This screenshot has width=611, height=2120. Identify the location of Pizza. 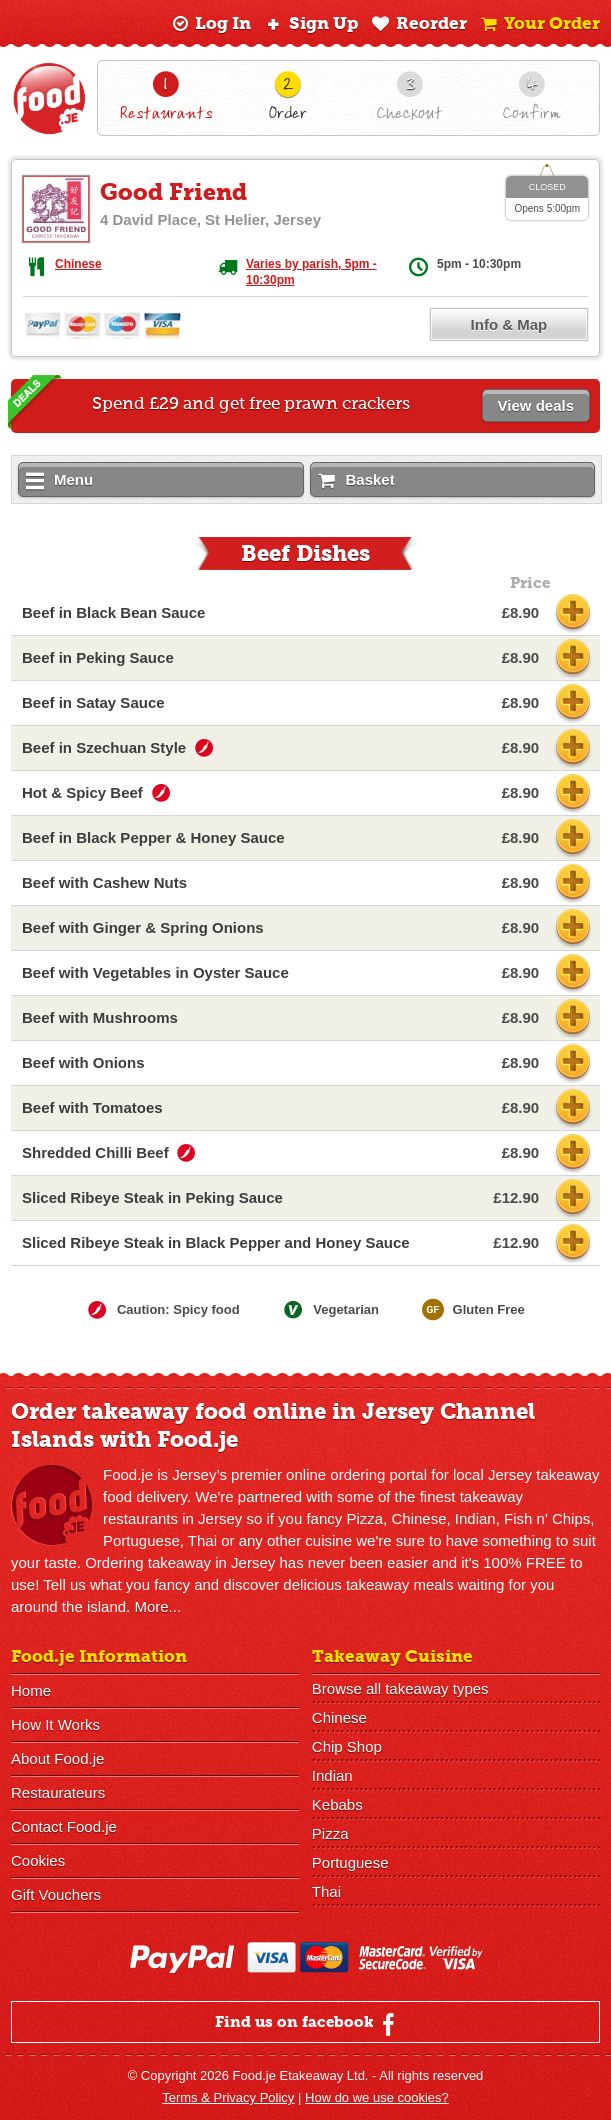
(330, 1833).